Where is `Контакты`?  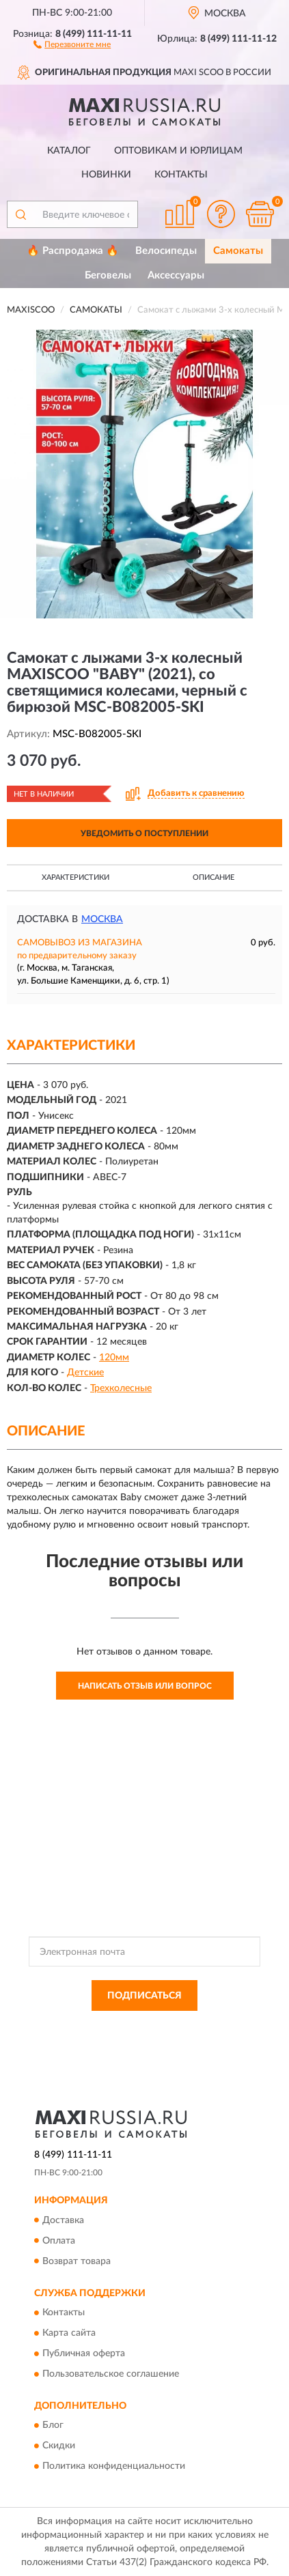
Контакты is located at coordinates (181, 175).